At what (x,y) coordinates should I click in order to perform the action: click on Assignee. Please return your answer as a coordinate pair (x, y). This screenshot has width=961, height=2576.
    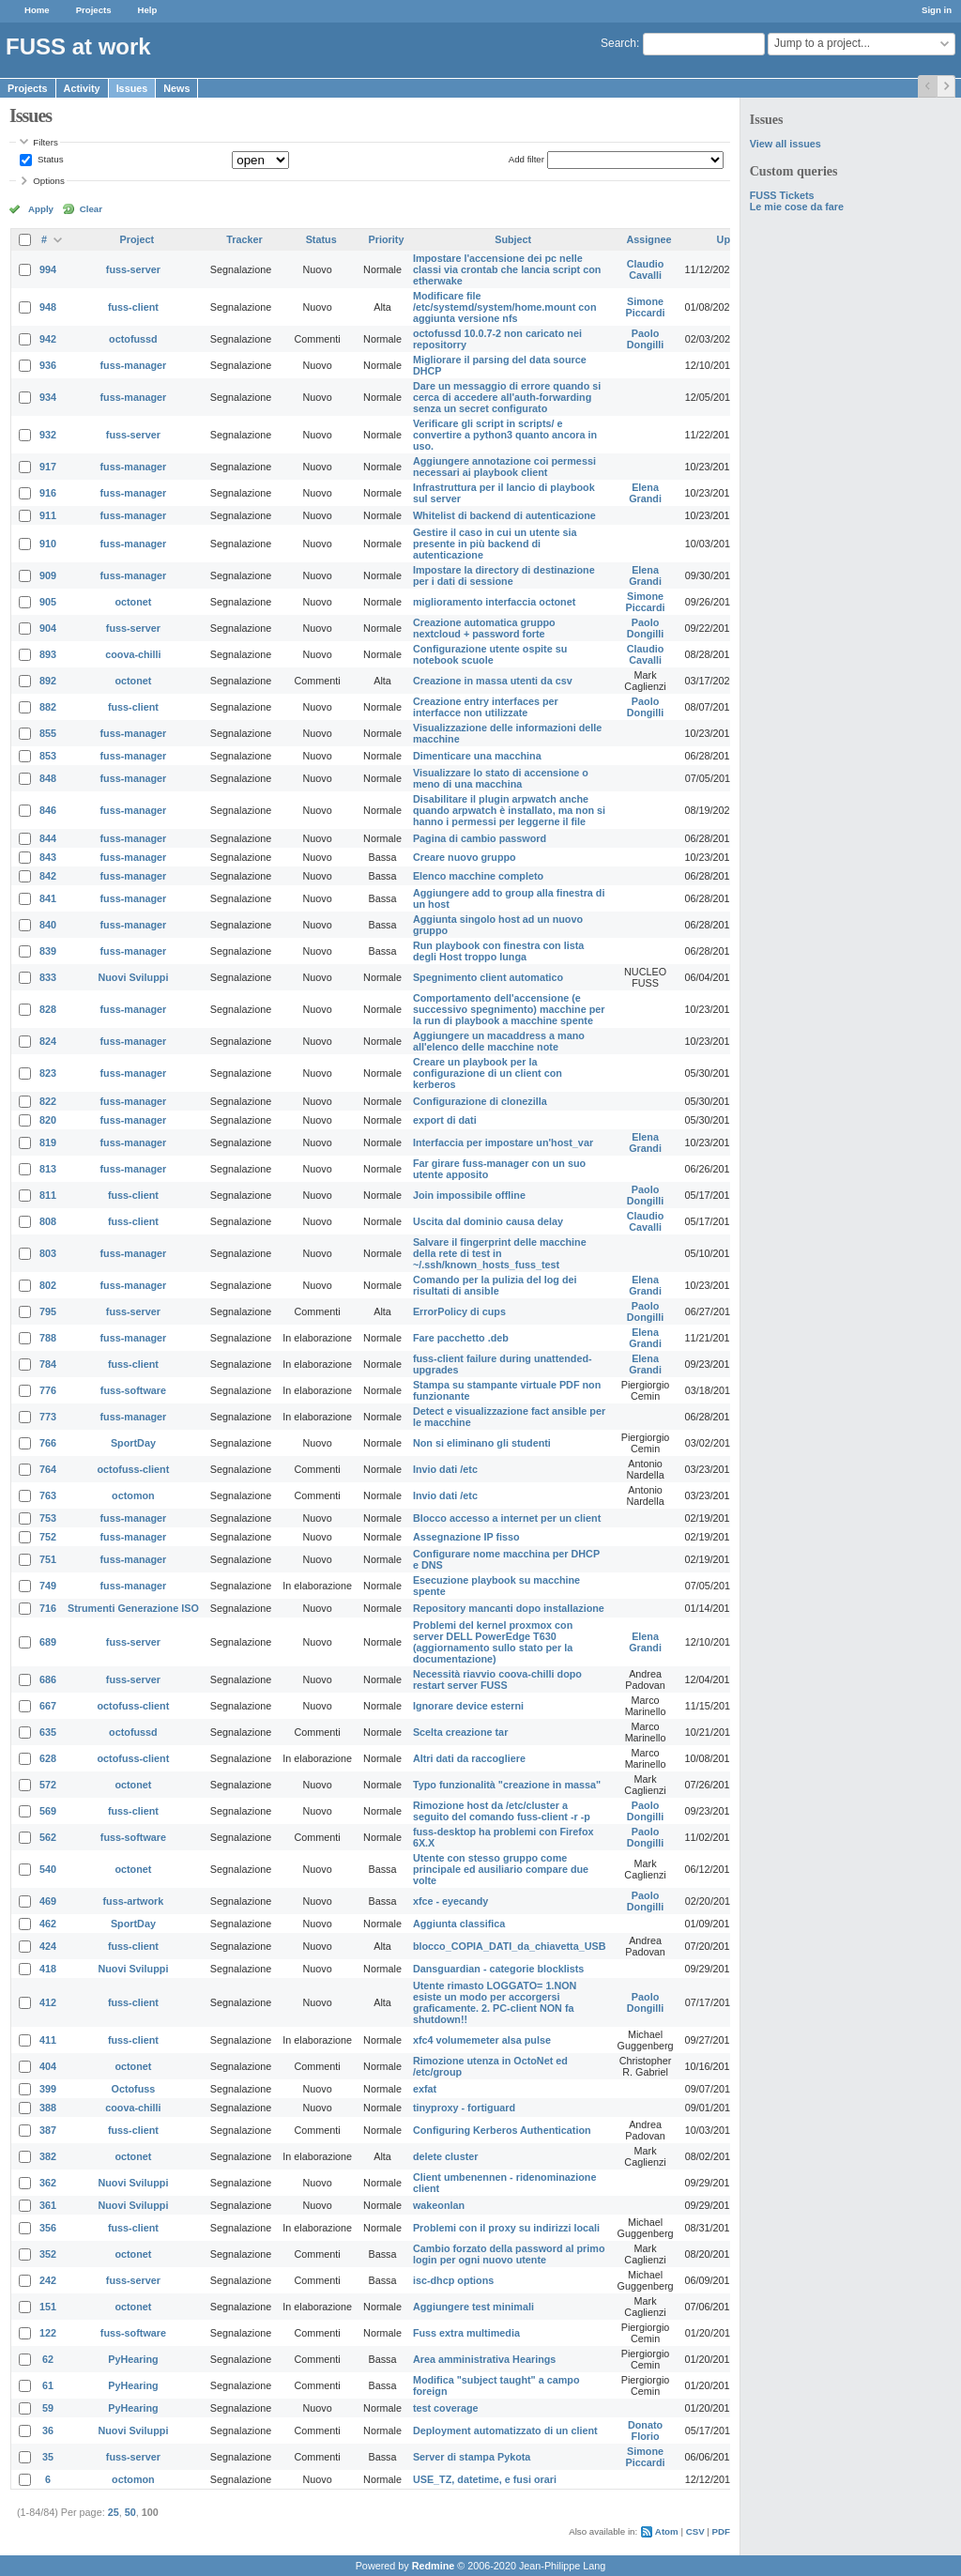
    Looking at the image, I should click on (649, 239).